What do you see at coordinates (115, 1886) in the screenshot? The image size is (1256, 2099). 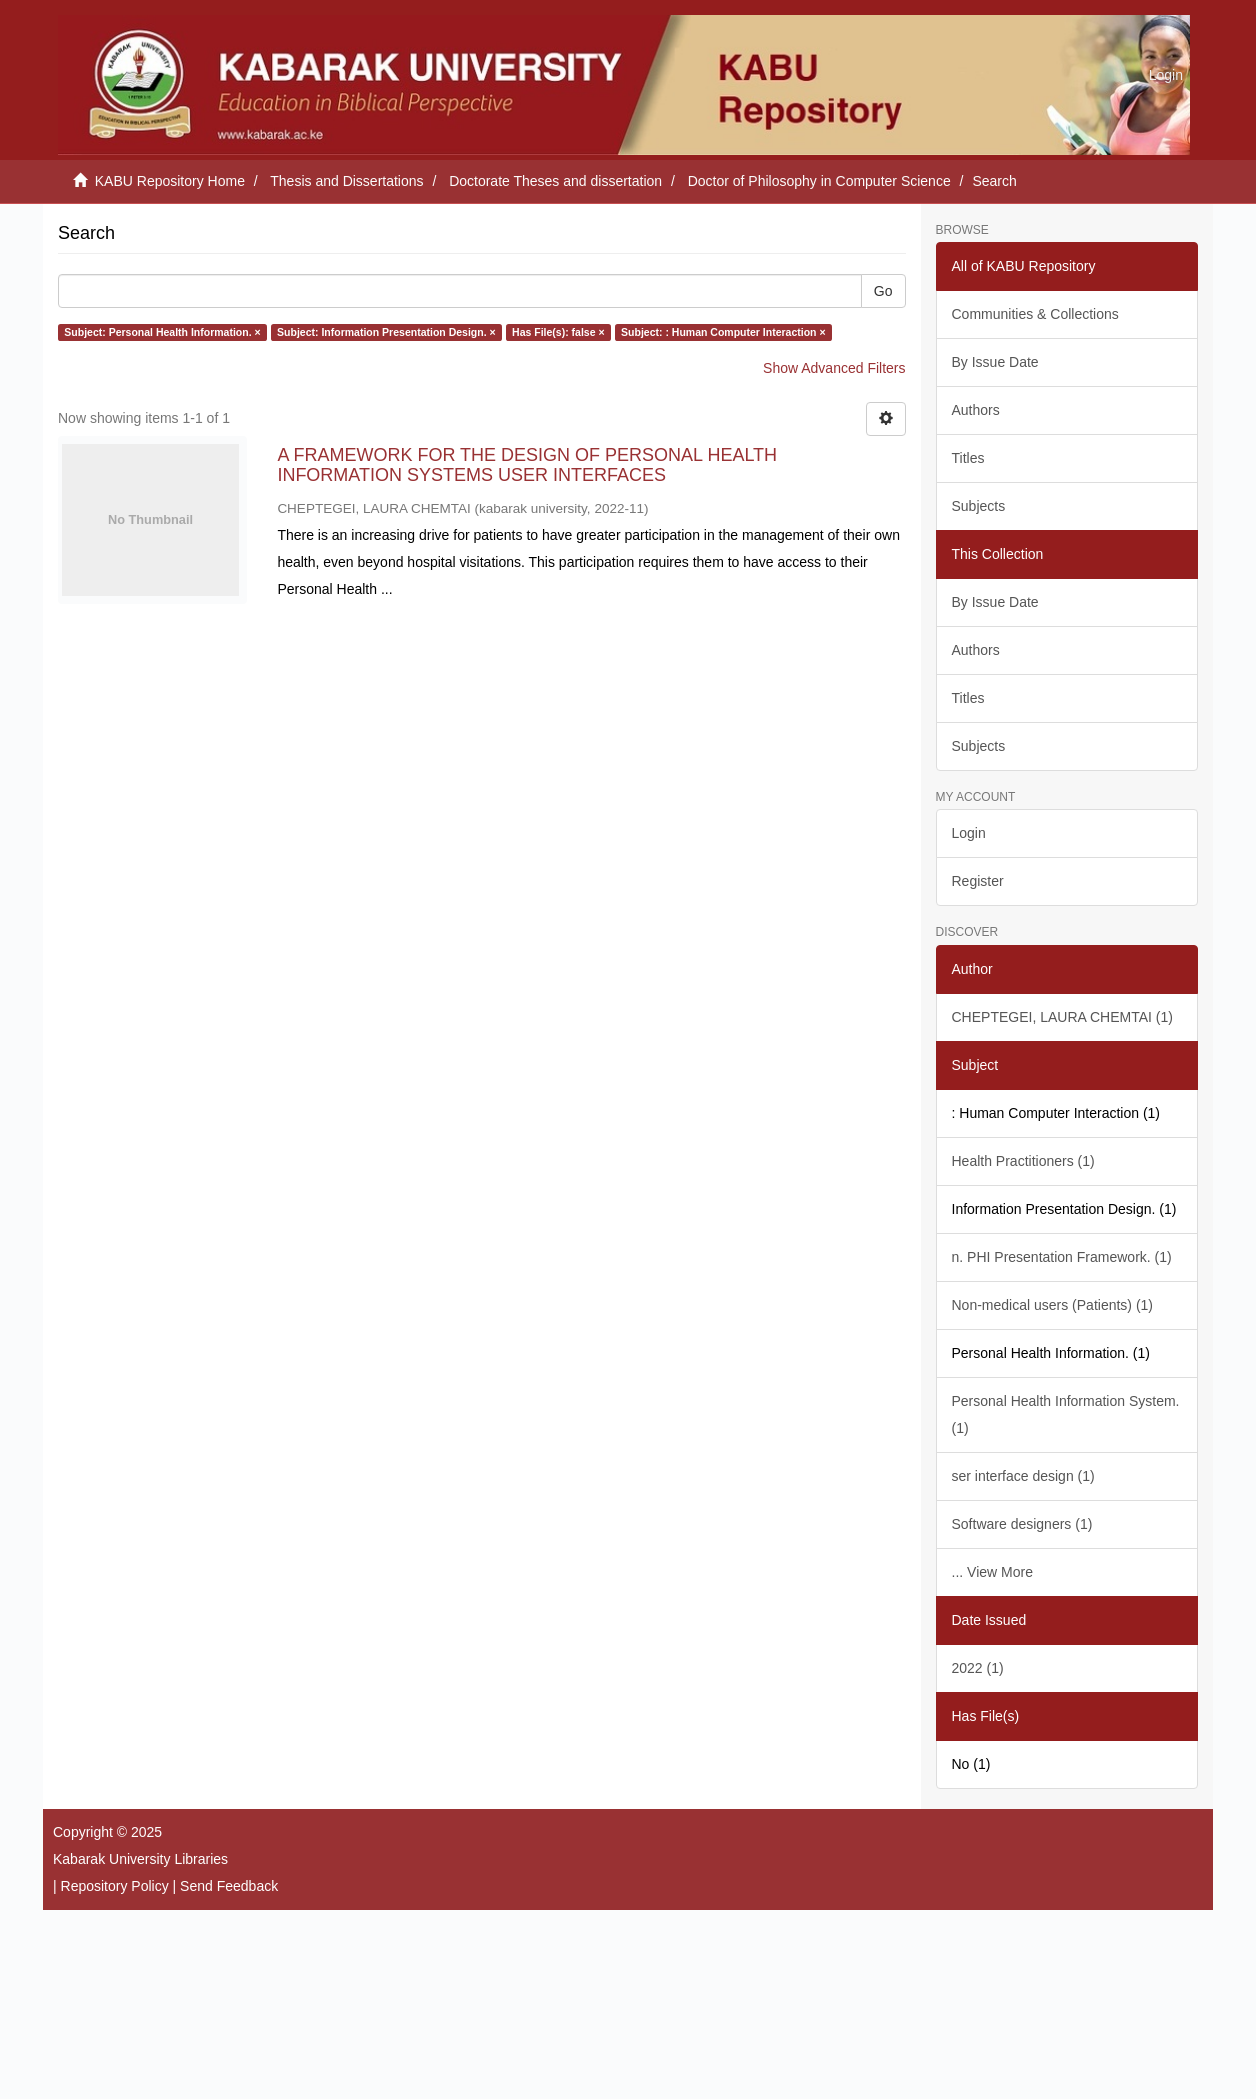 I see `Repository Policy` at bounding box center [115, 1886].